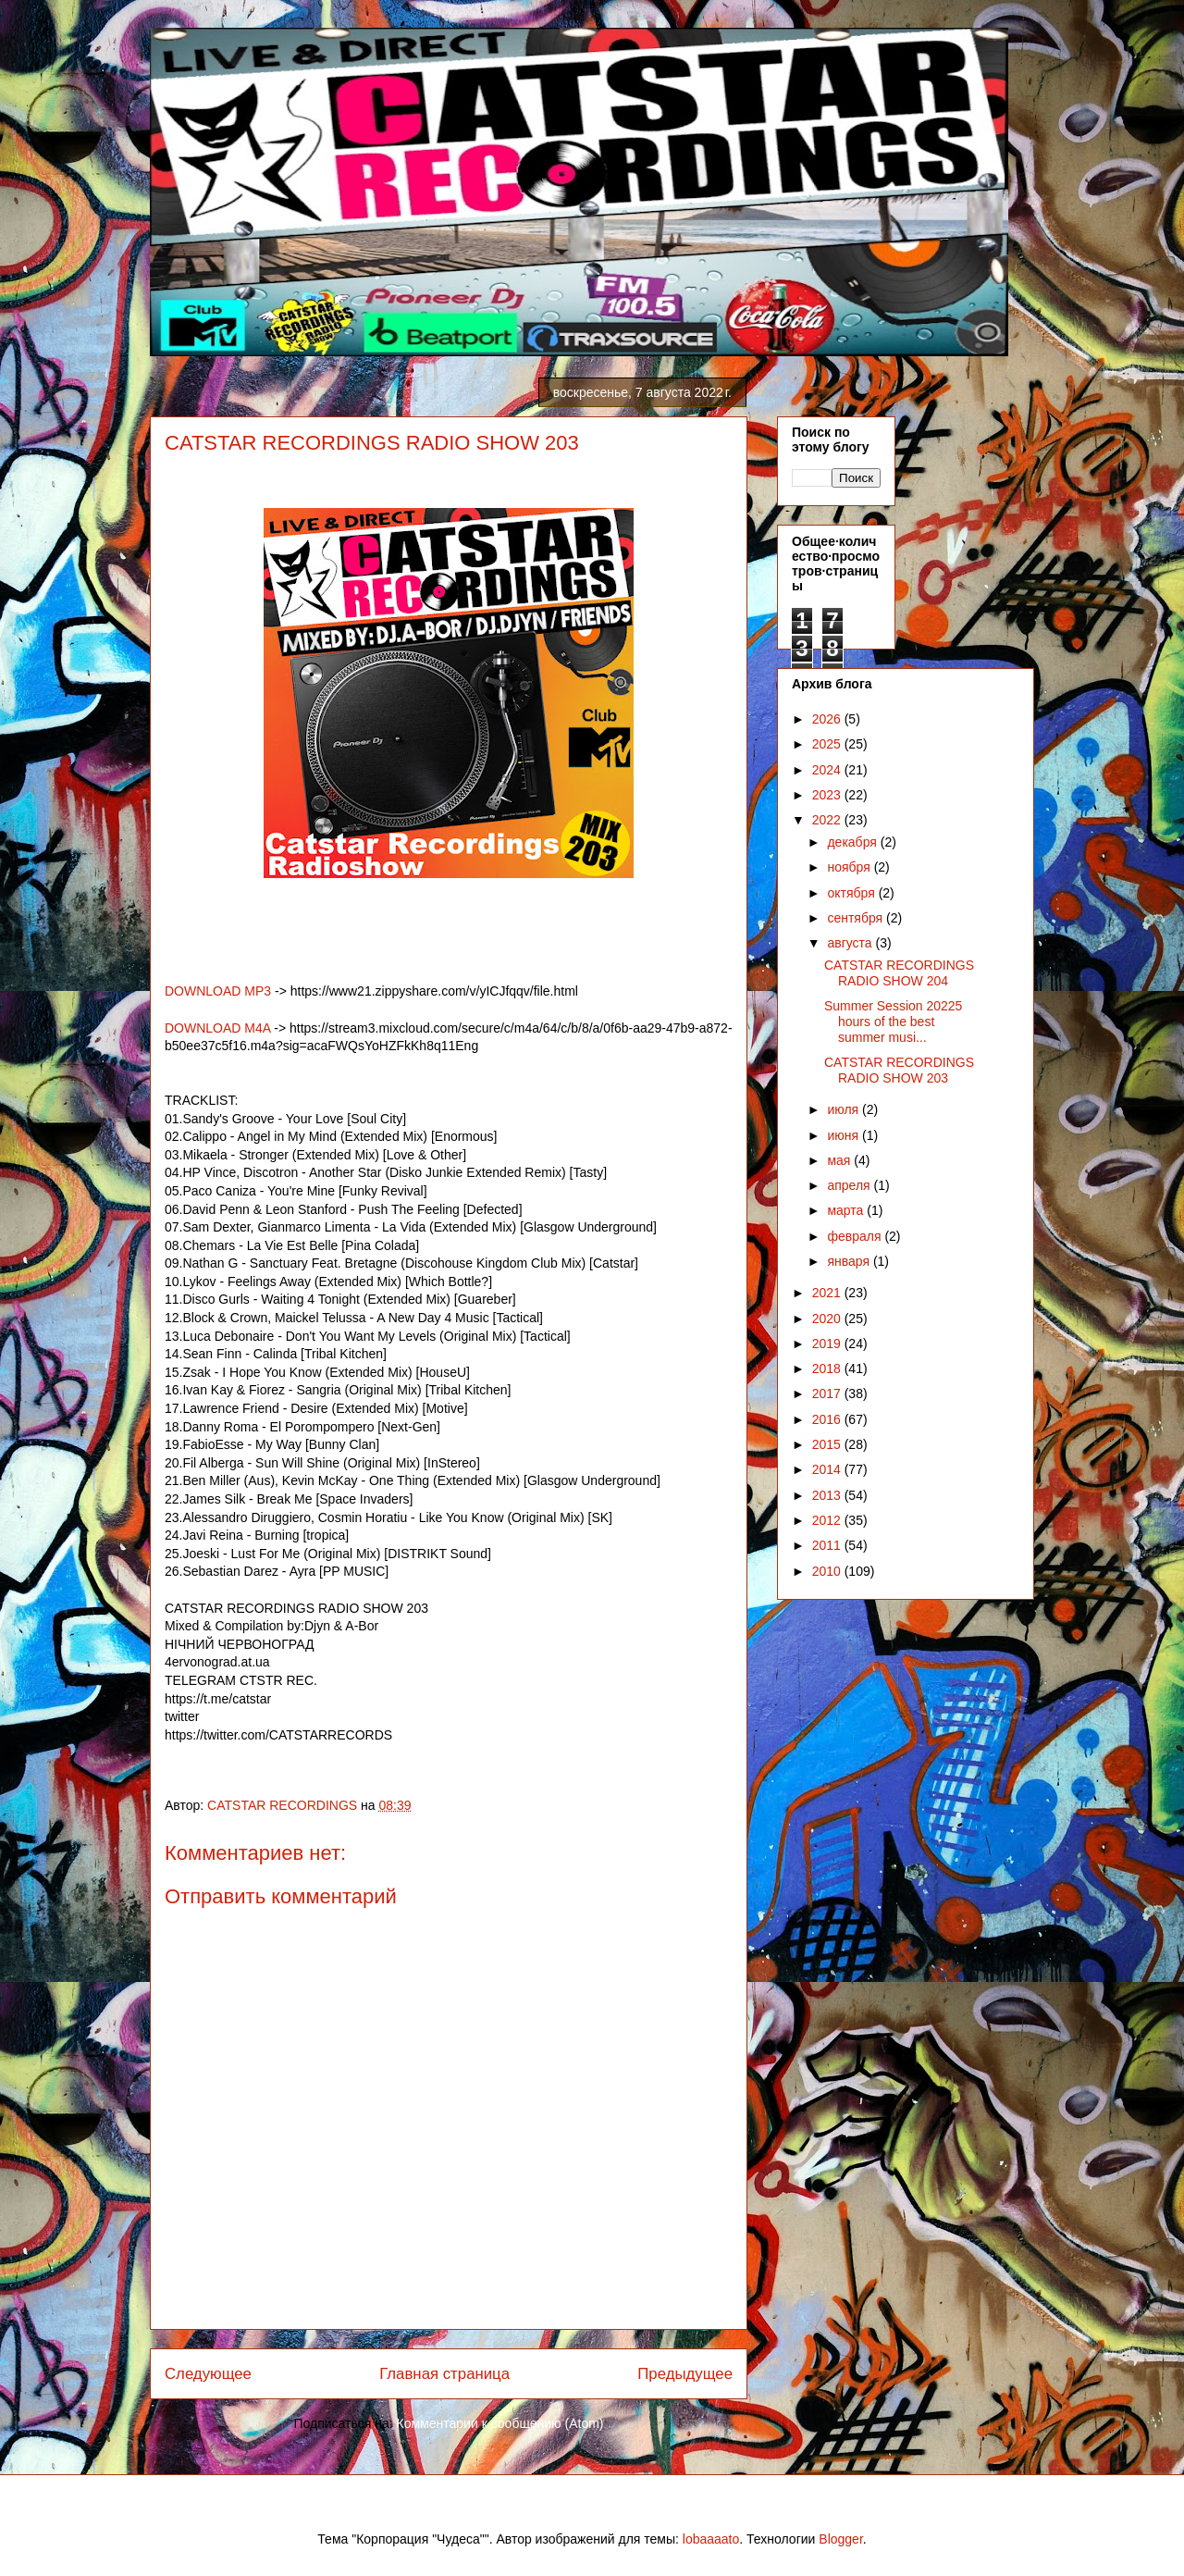  I want to click on 2011, so click(828, 1545).